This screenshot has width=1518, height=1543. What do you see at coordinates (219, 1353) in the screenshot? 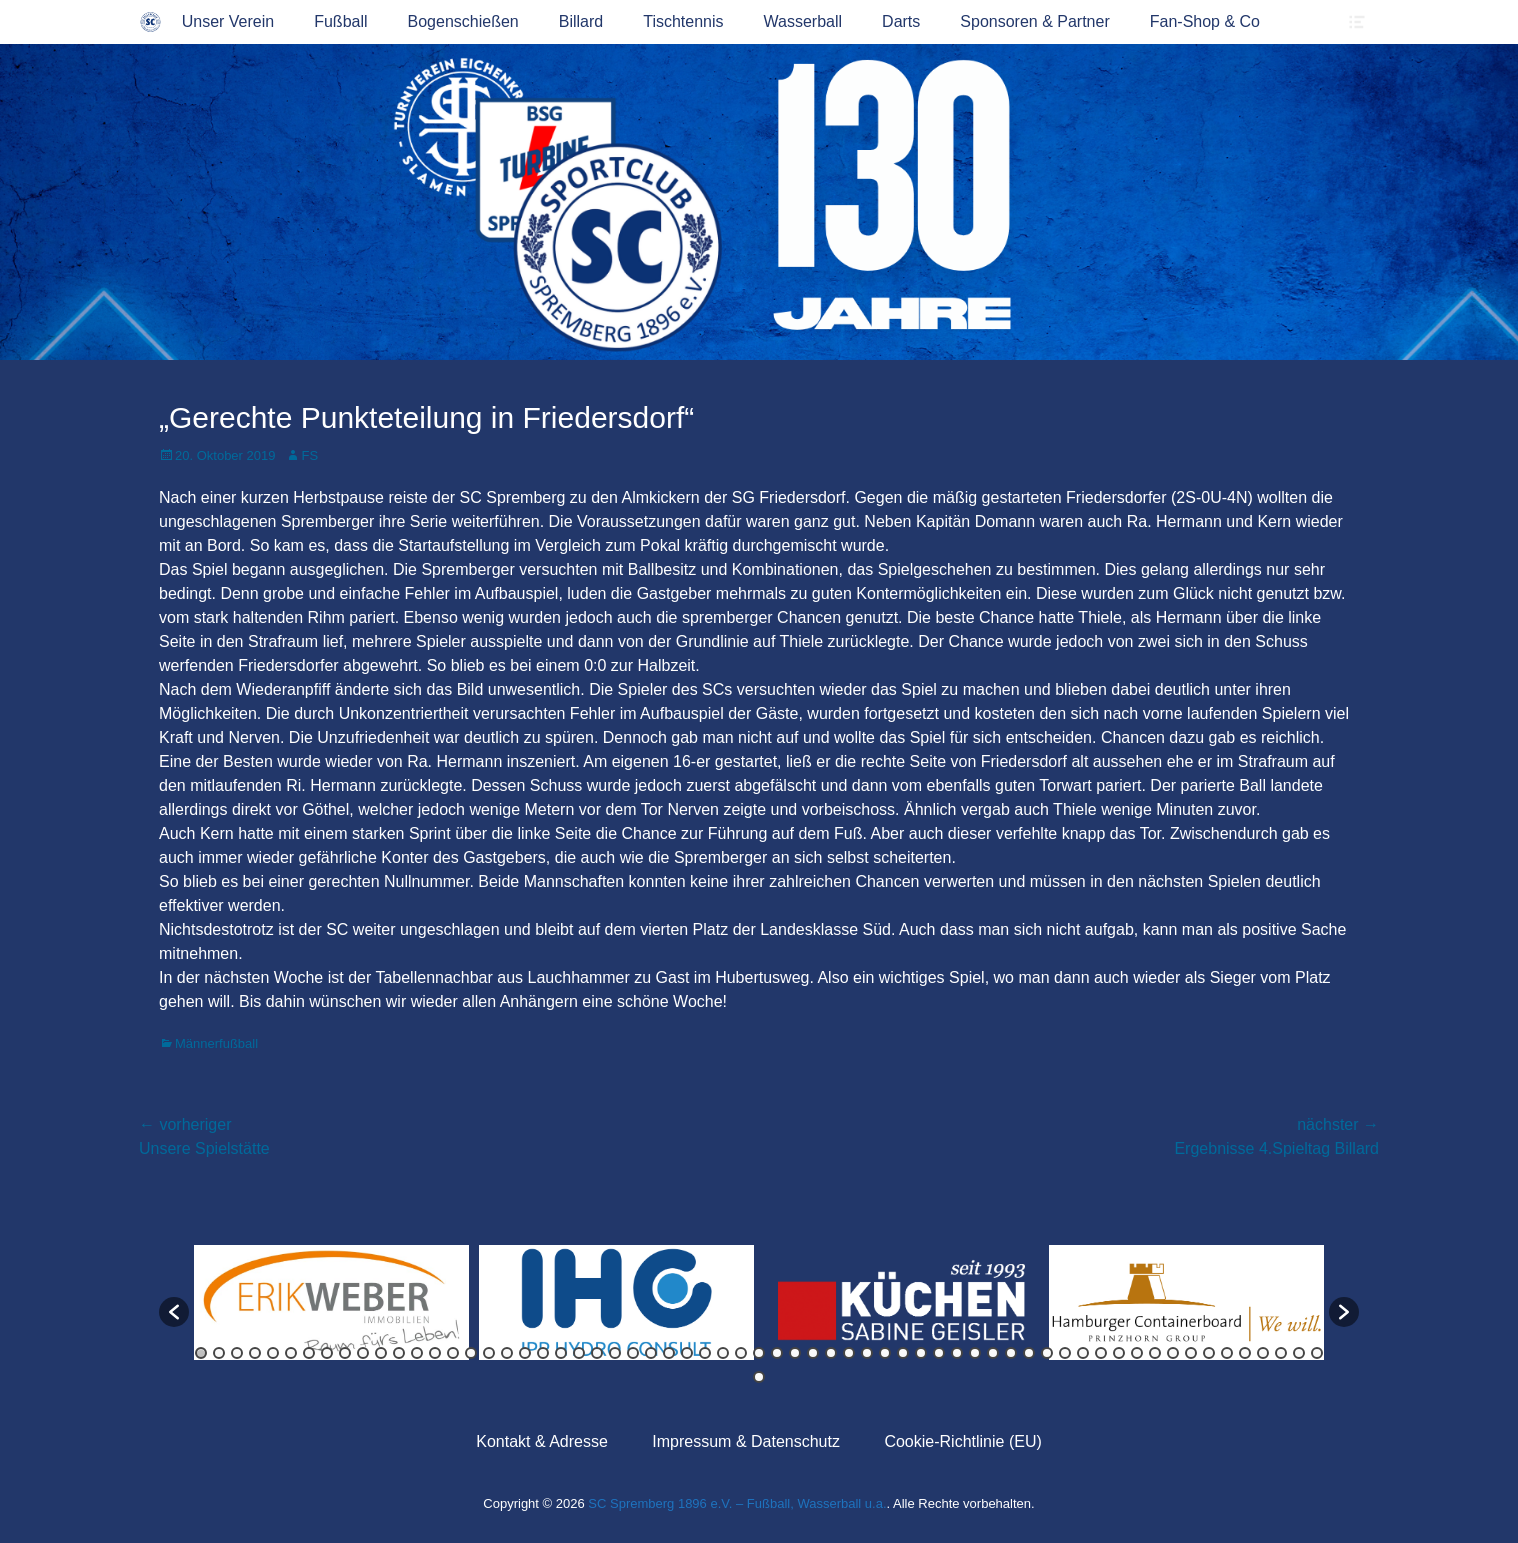
I see `2 [button]` at bounding box center [219, 1353].